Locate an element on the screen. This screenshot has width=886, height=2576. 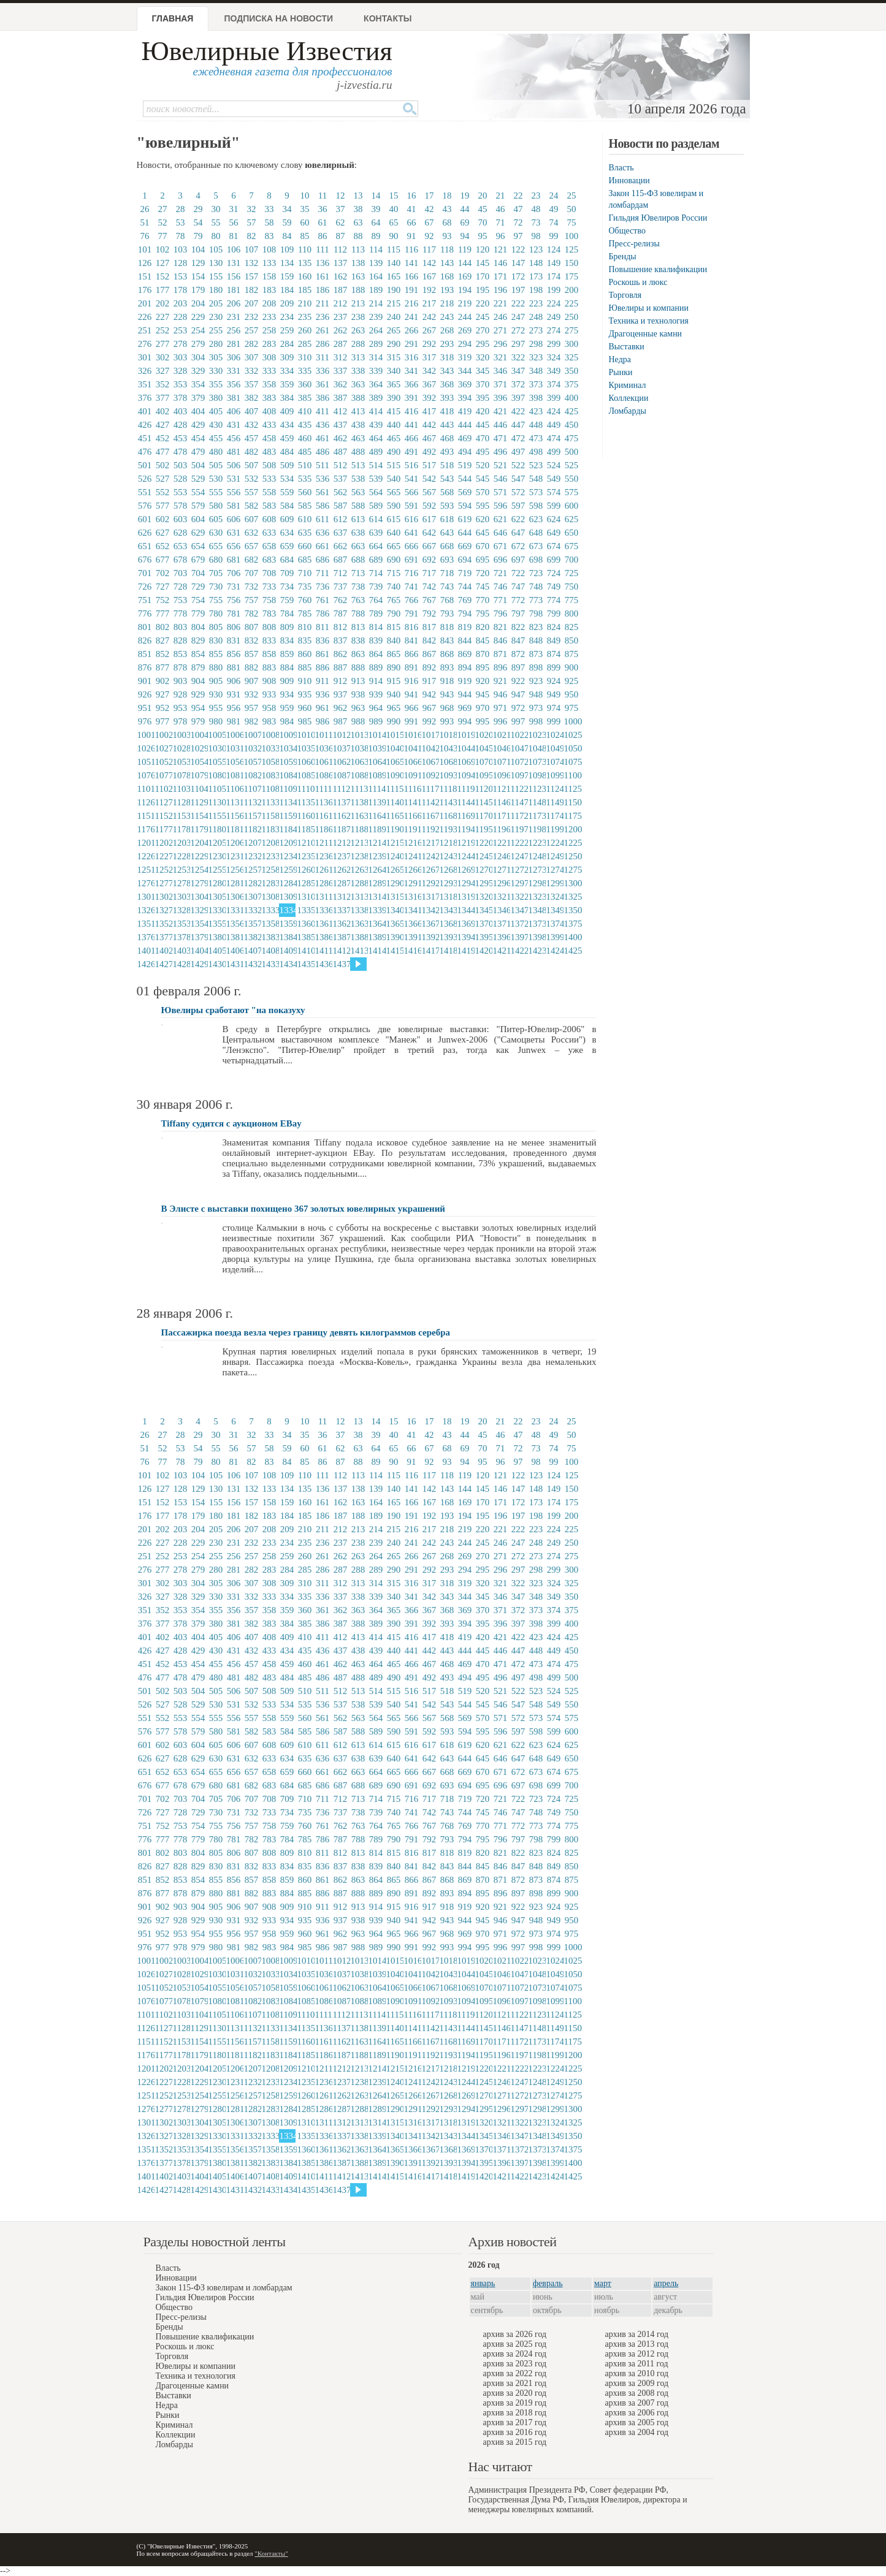
237 is located at coordinates (341, 317).